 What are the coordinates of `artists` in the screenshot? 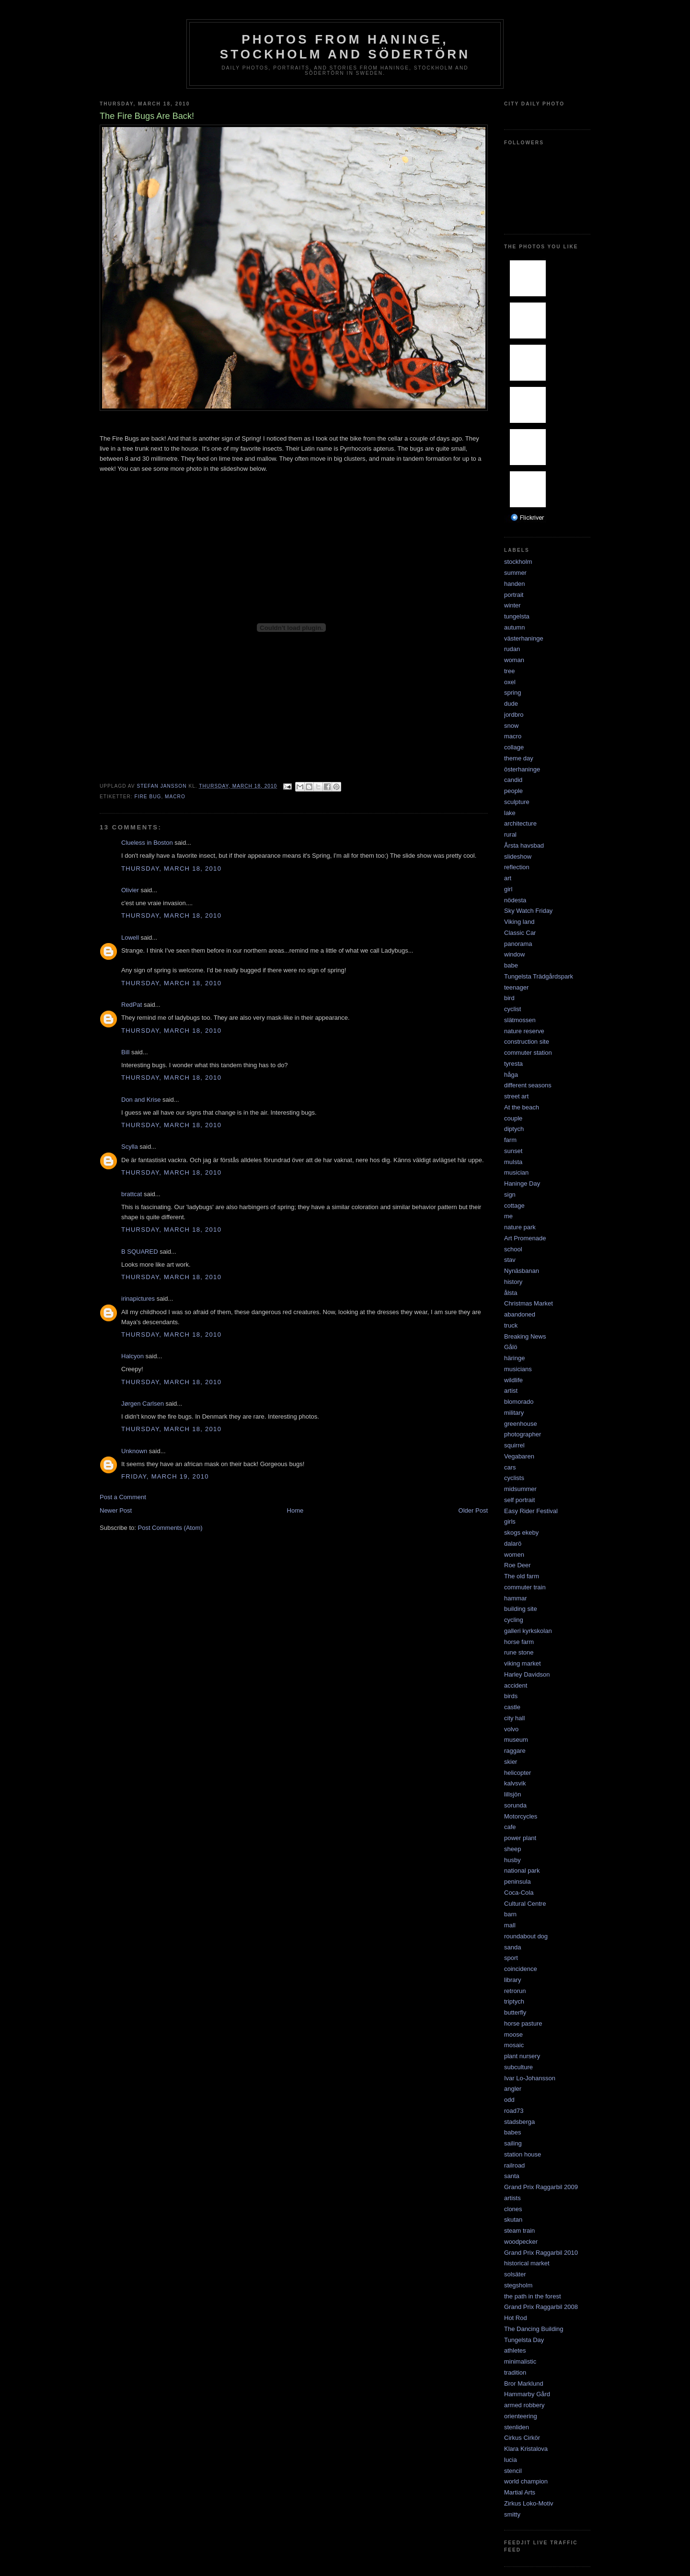 It's located at (512, 2198).